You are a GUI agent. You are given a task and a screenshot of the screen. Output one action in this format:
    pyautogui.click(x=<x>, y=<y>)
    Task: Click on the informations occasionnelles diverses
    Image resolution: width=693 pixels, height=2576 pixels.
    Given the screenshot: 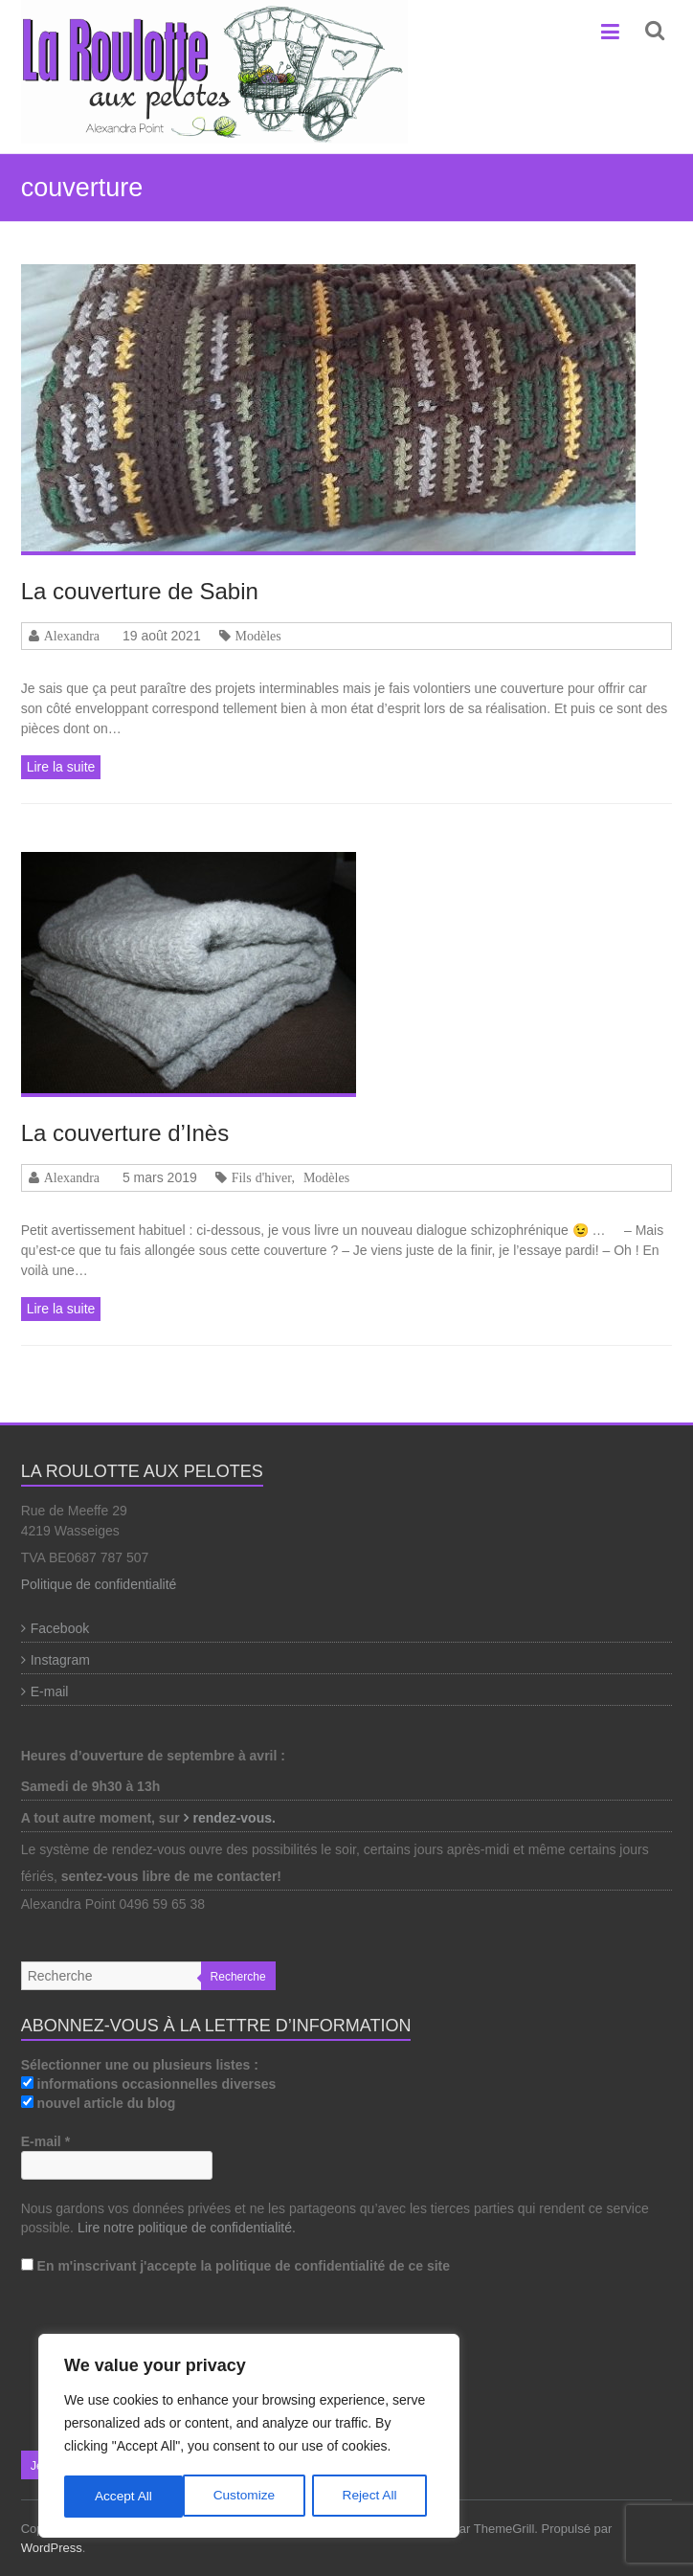 What is the action you would take?
    pyautogui.click(x=149, y=2084)
    